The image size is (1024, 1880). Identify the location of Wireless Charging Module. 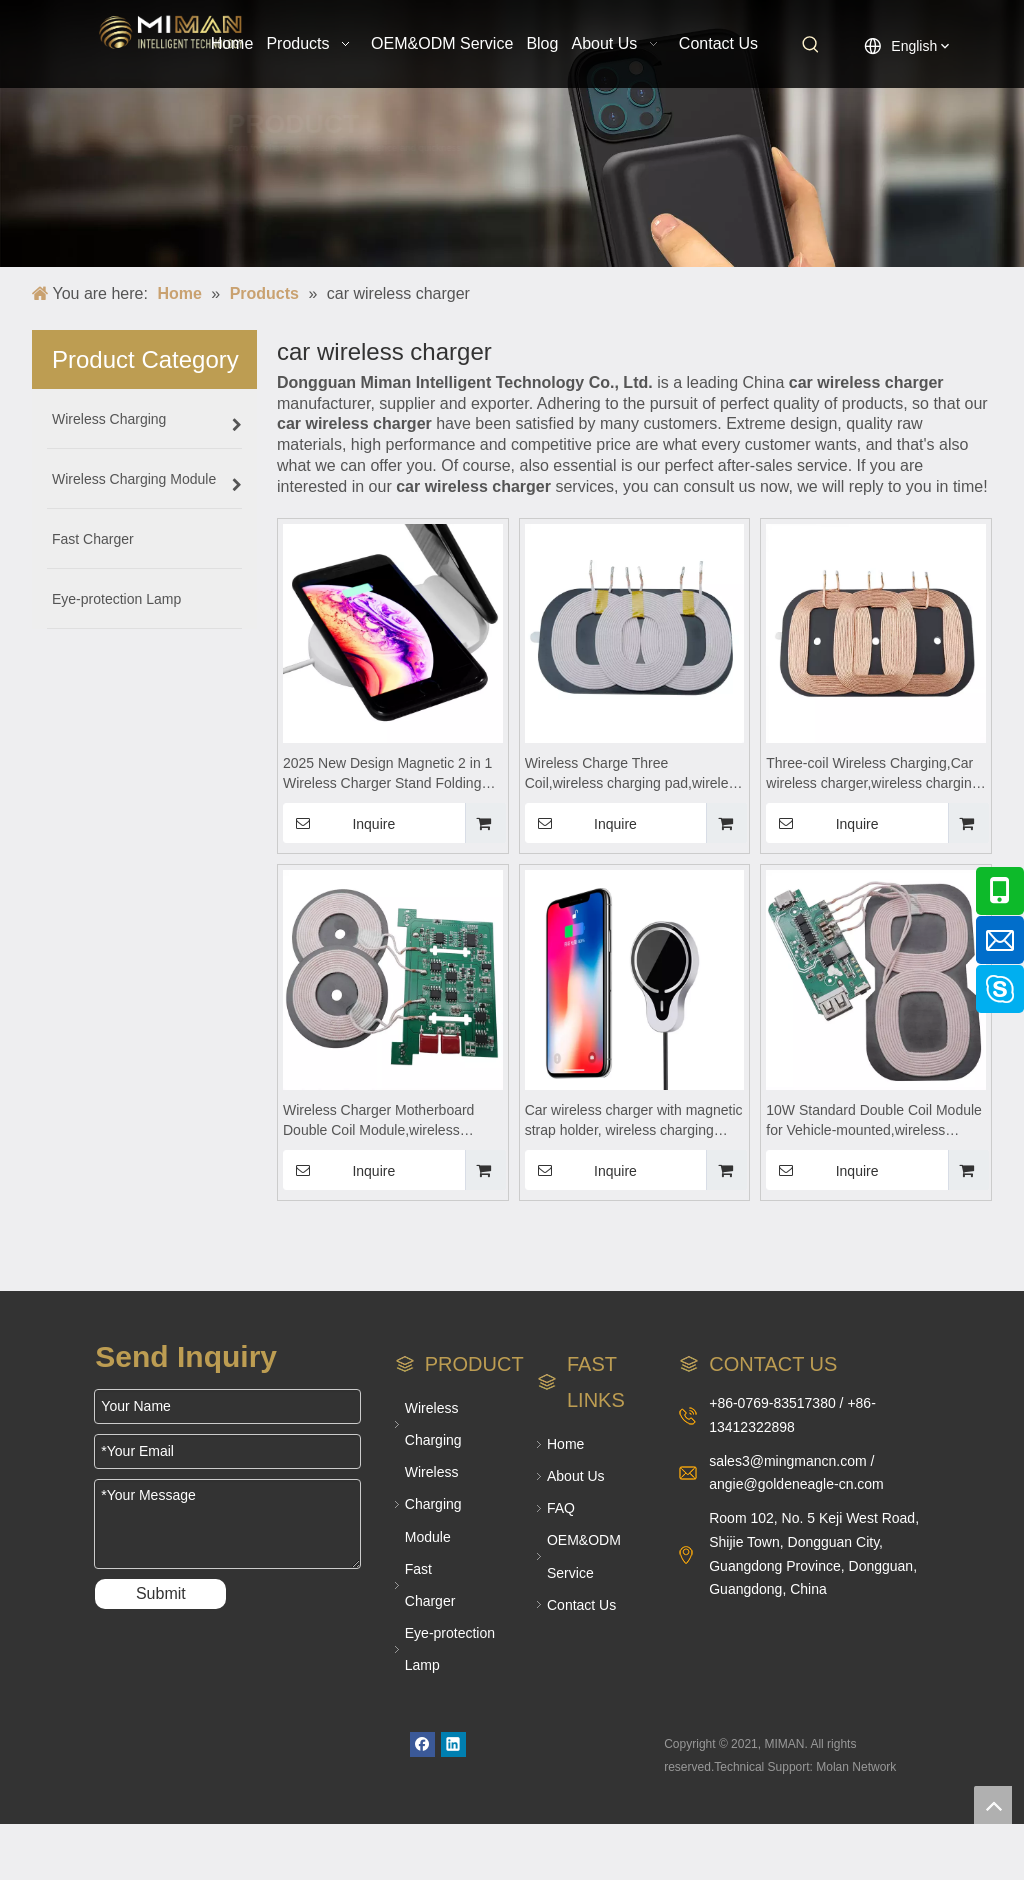
(433, 1504).